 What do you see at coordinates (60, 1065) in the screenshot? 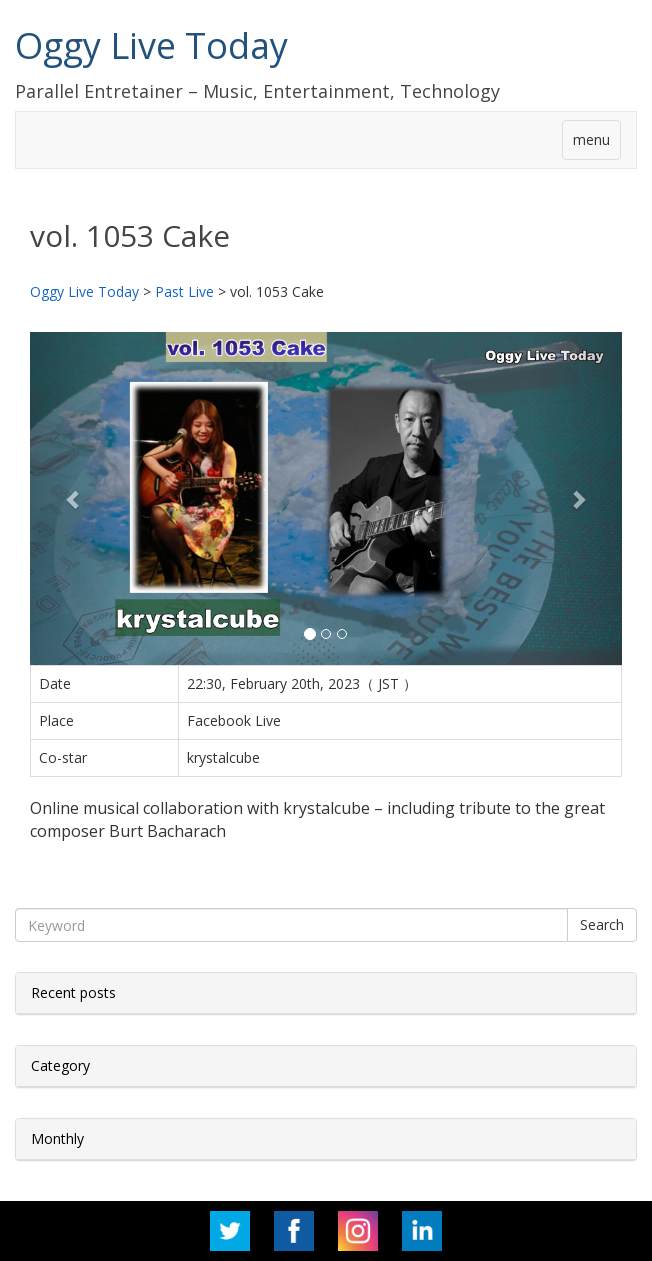
I see `Category` at bounding box center [60, 1065].